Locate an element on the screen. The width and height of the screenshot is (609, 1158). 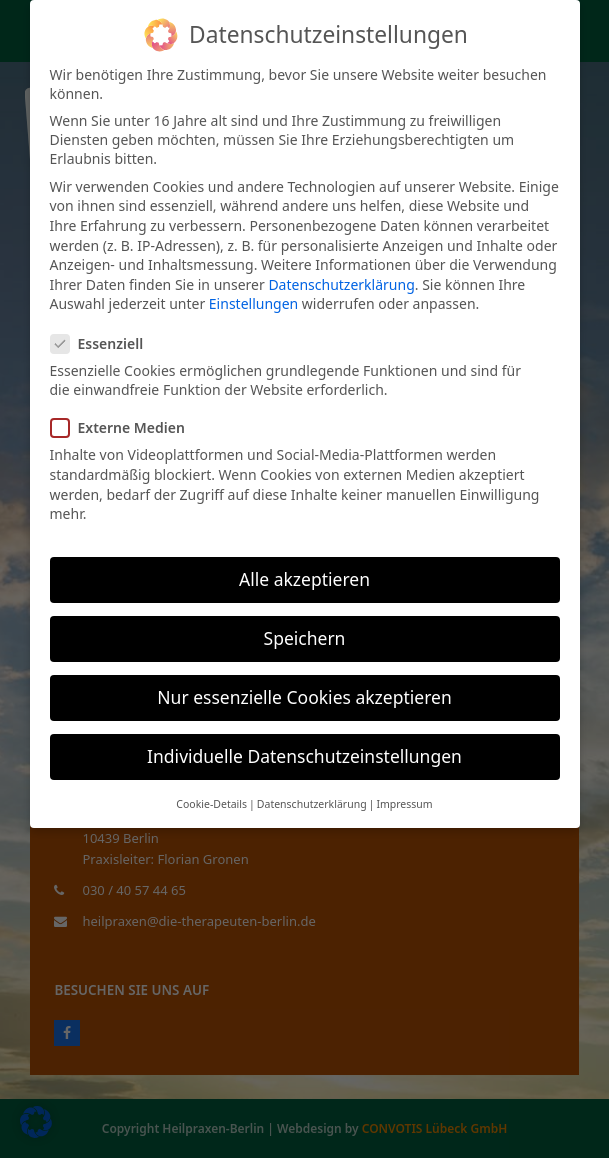
Essenziell is located at coordinates (103, 343).